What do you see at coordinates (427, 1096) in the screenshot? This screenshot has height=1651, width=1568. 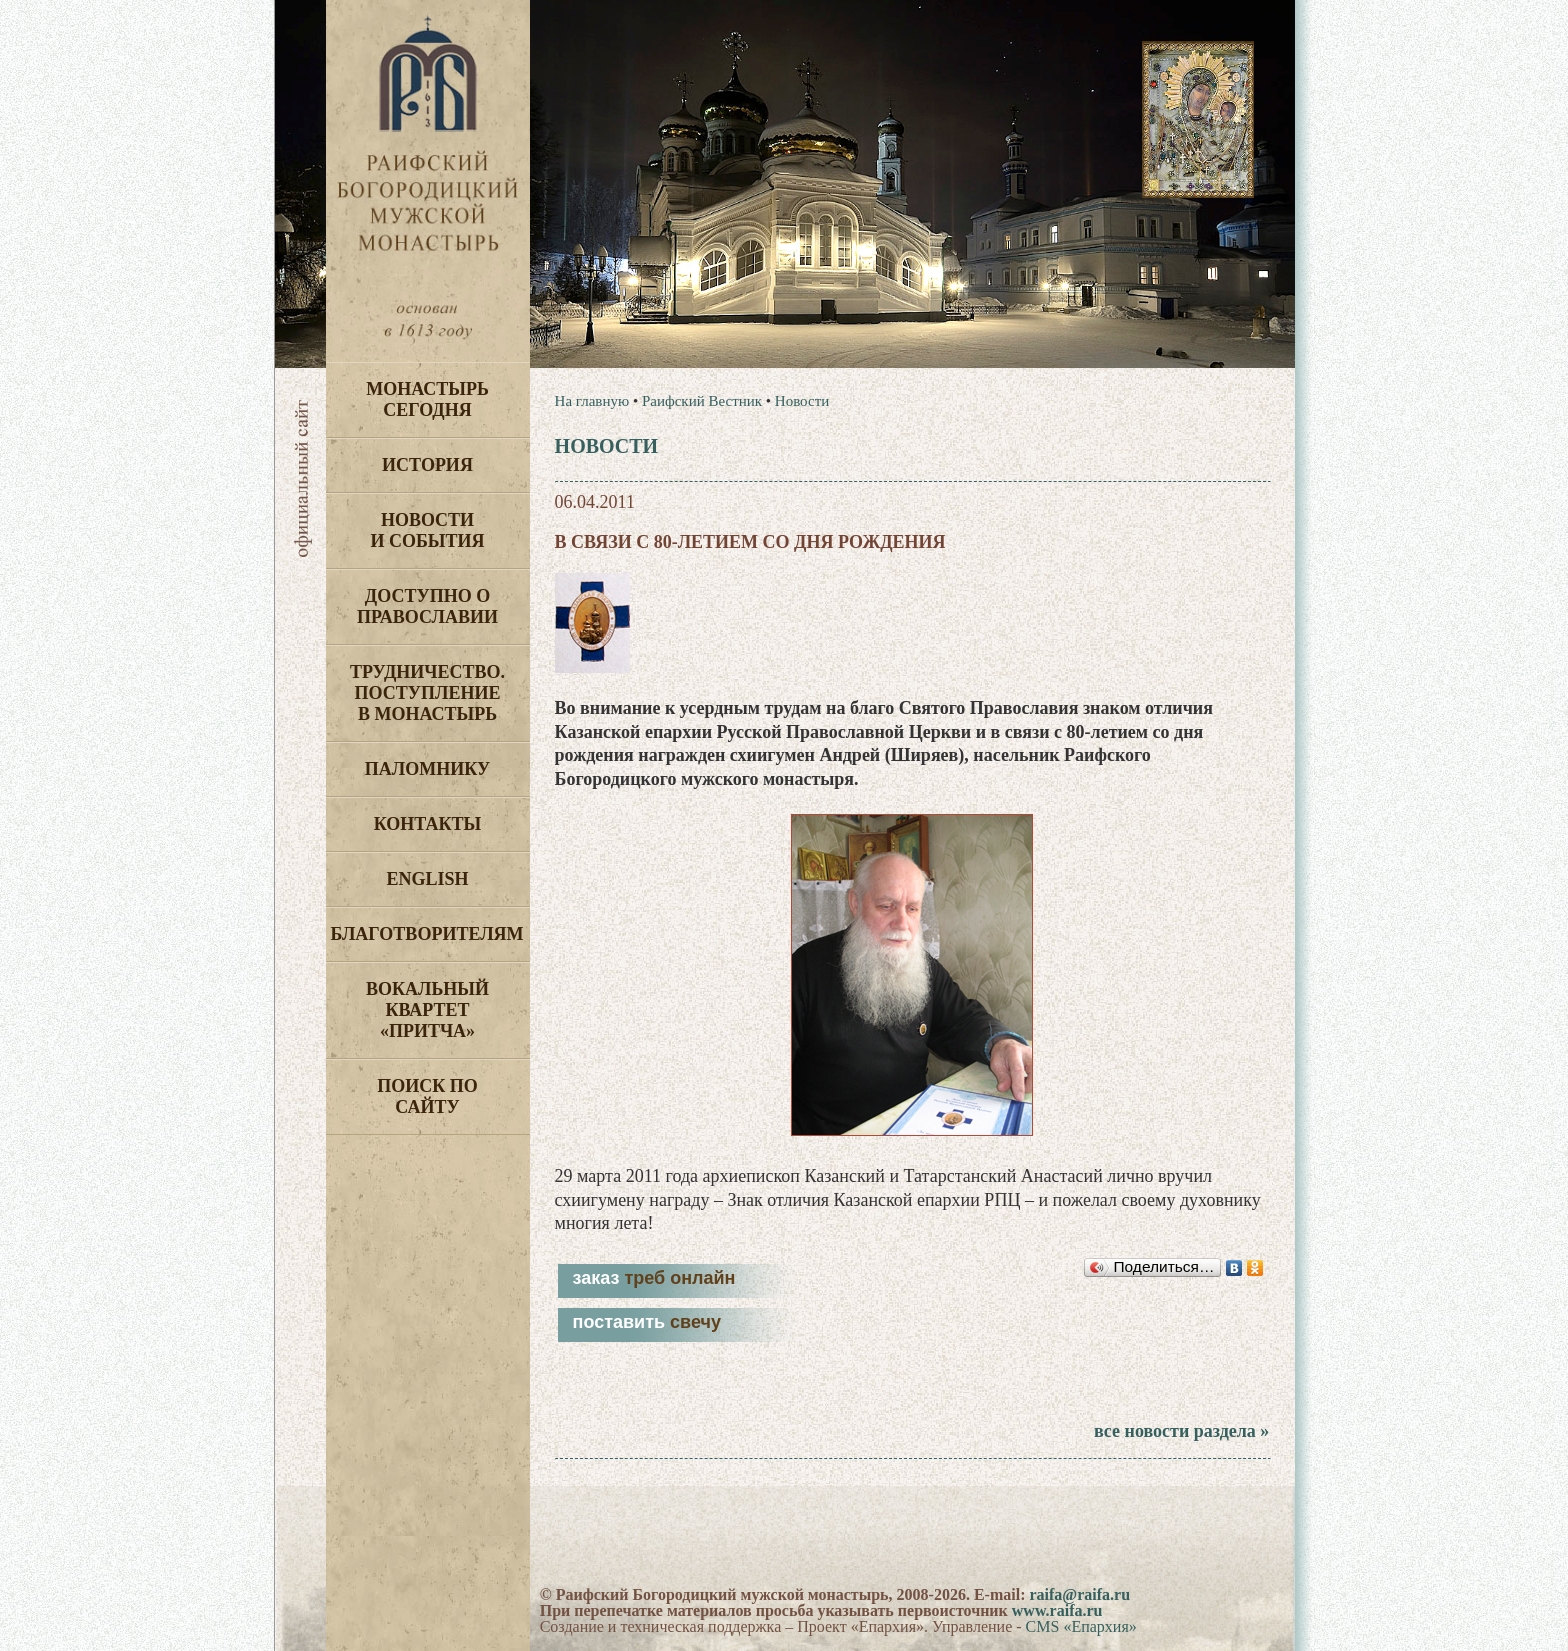 I see `Поиск по сайту` at bounding box center [427, 1096].